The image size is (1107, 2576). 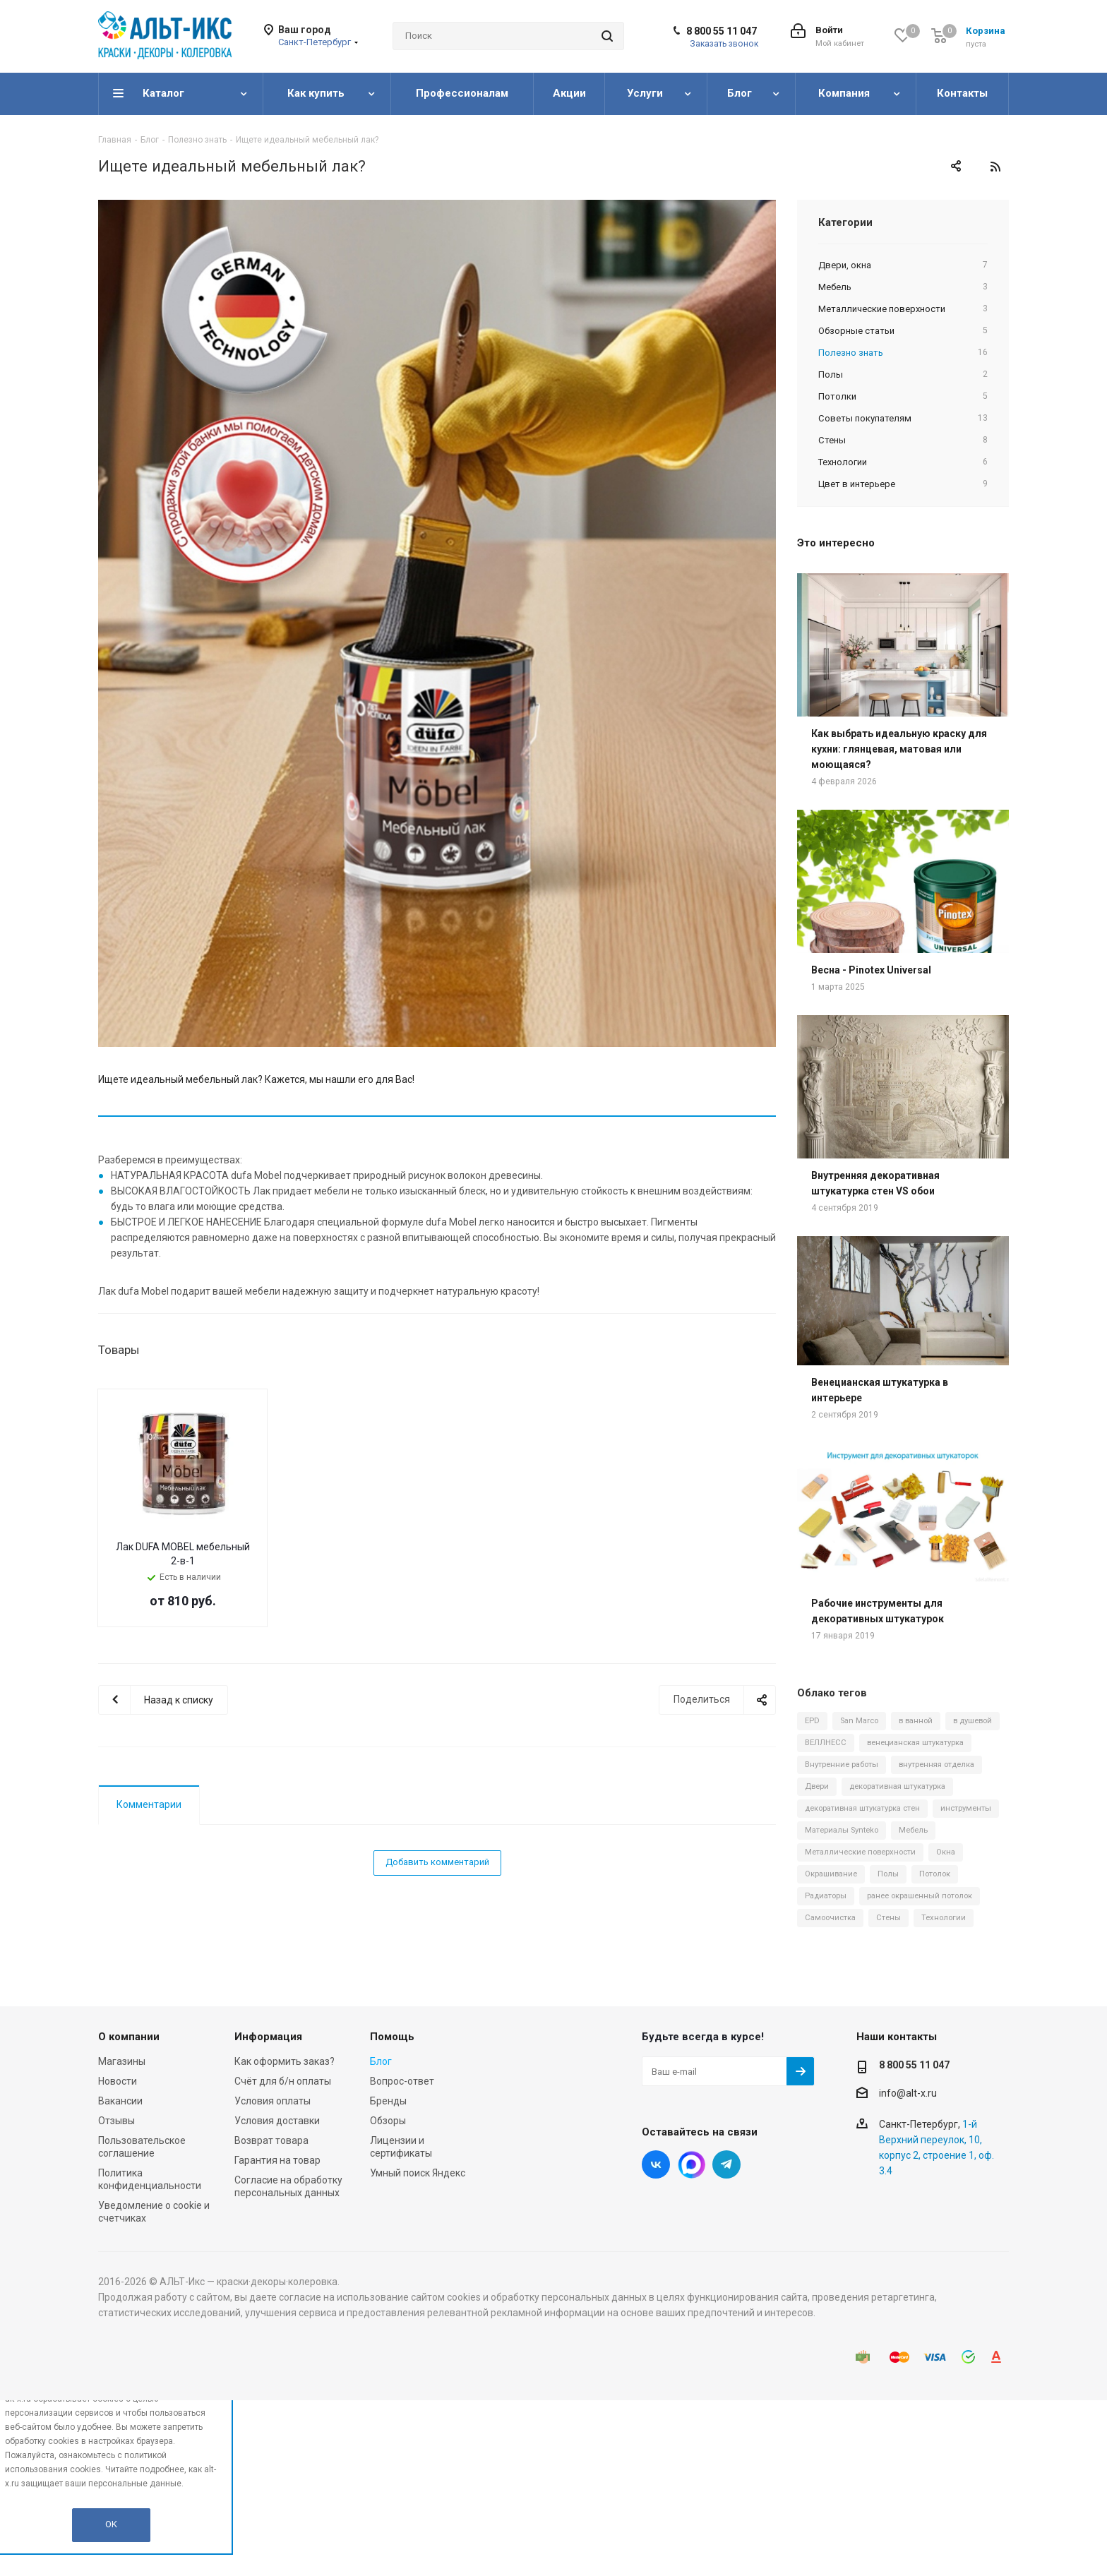 What do you see at coordinates (691, 2164) in the screenshot?
I see `Instagram` at bounding box center [691, 2164].